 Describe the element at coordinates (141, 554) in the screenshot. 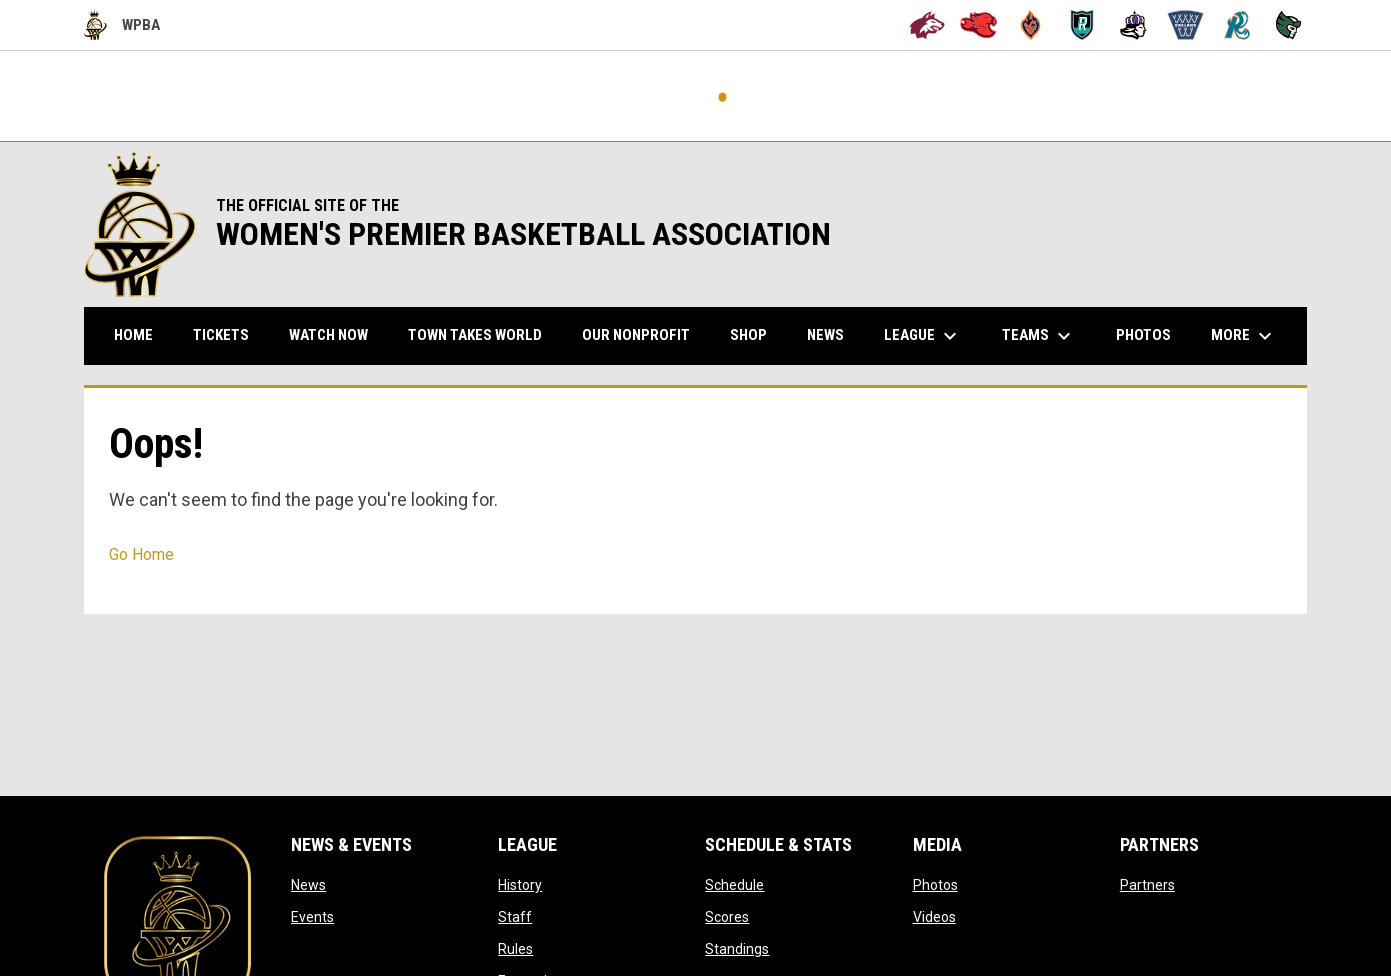

I see `Go Home` at that location.